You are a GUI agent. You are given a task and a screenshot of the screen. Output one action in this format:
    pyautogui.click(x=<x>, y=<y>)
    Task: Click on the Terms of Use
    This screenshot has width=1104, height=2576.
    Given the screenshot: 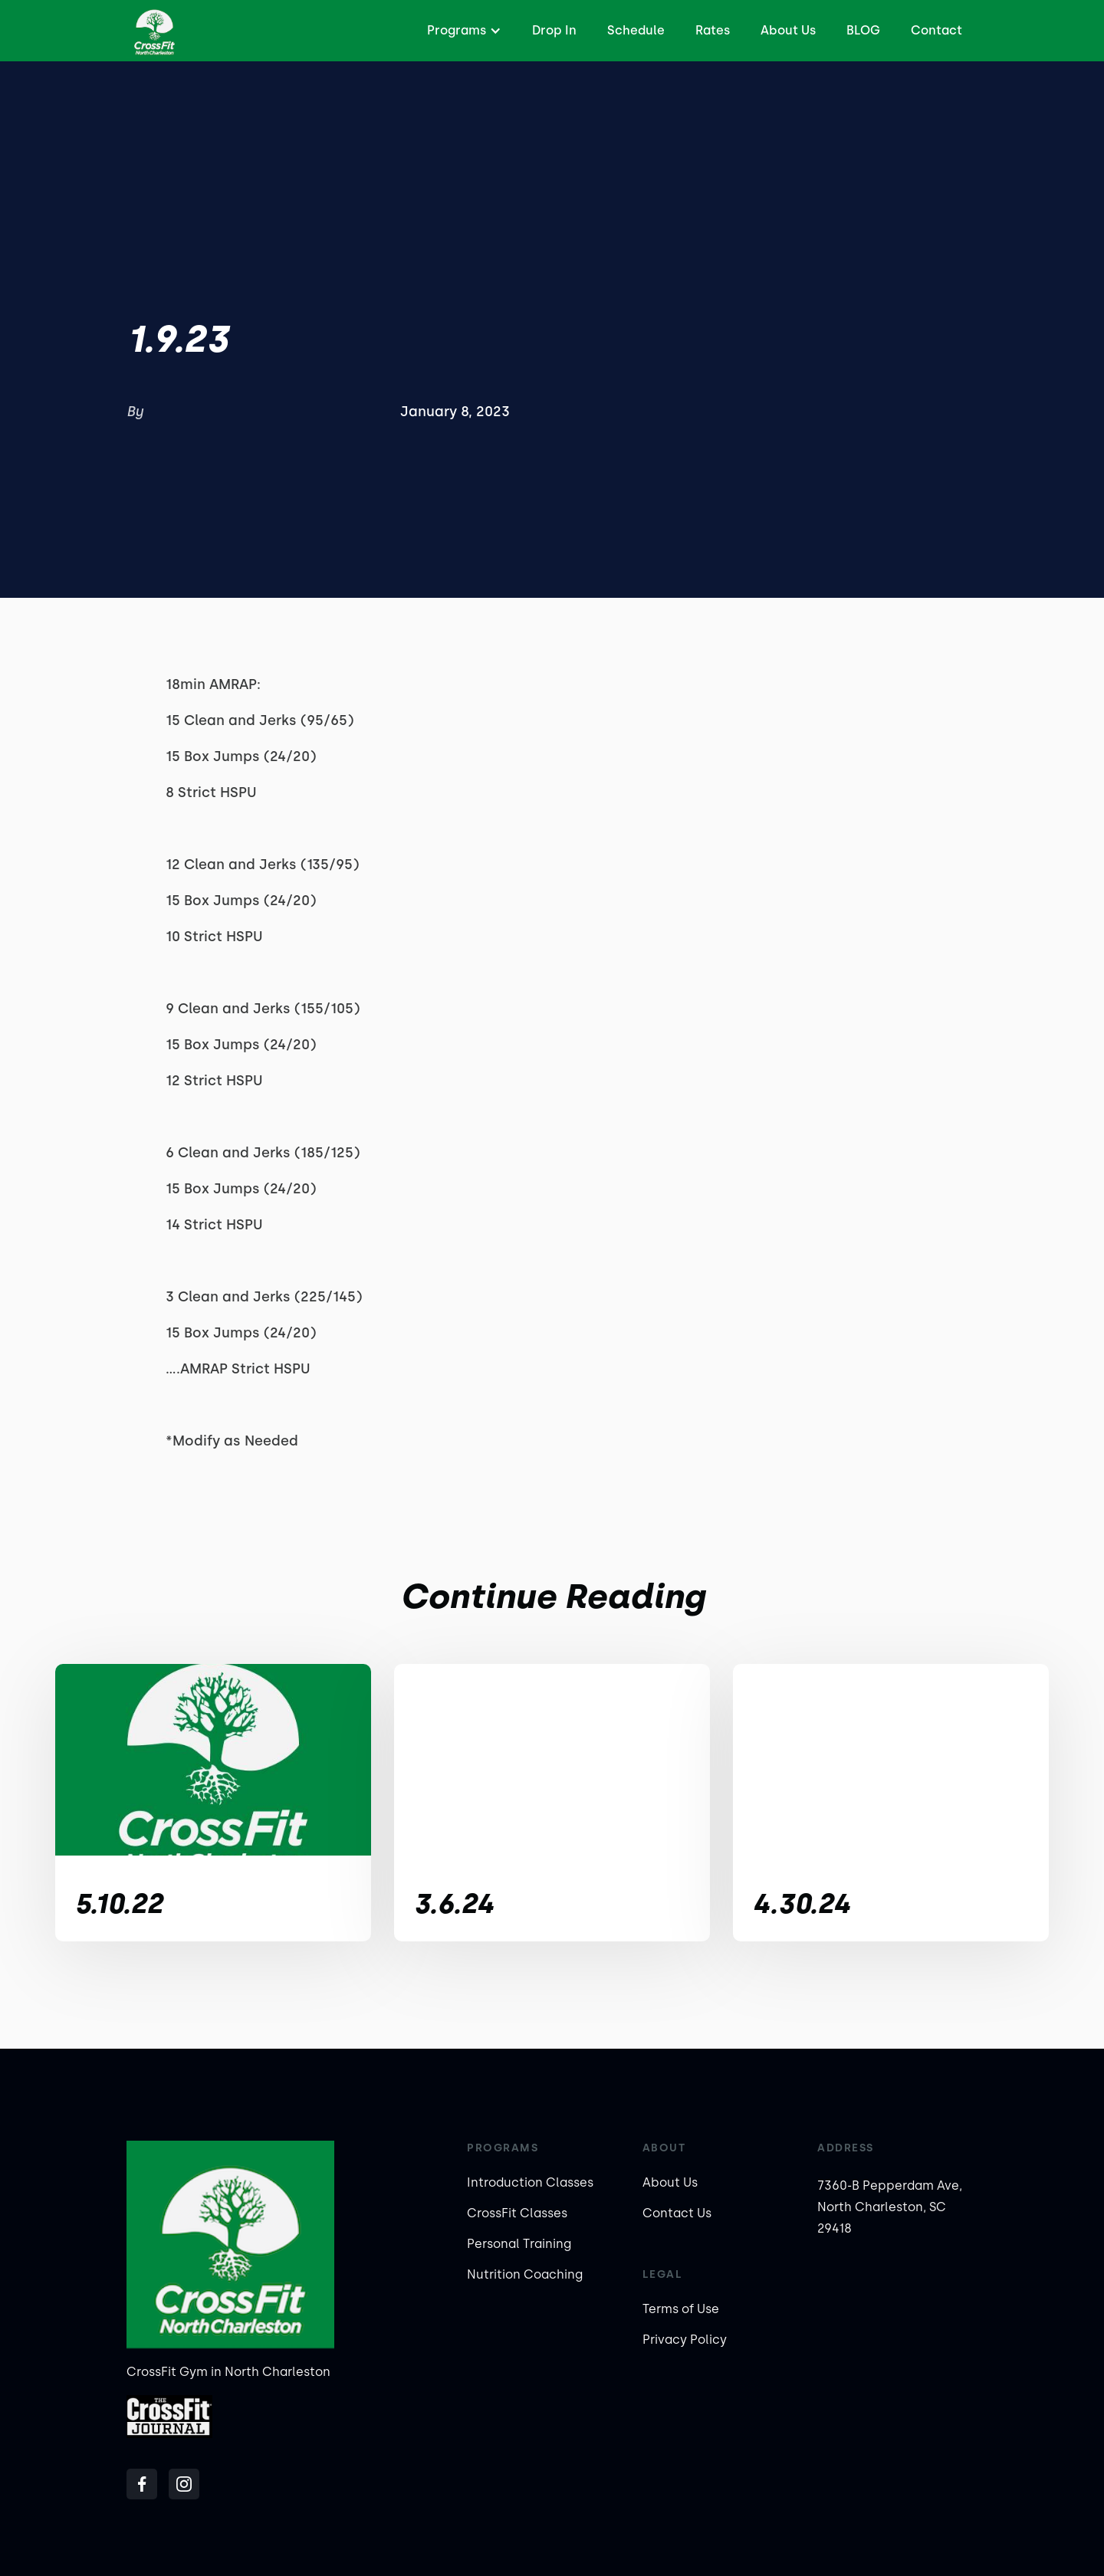 What is the action you would take?
    pyautogui.click(x=680, y=2309)
    